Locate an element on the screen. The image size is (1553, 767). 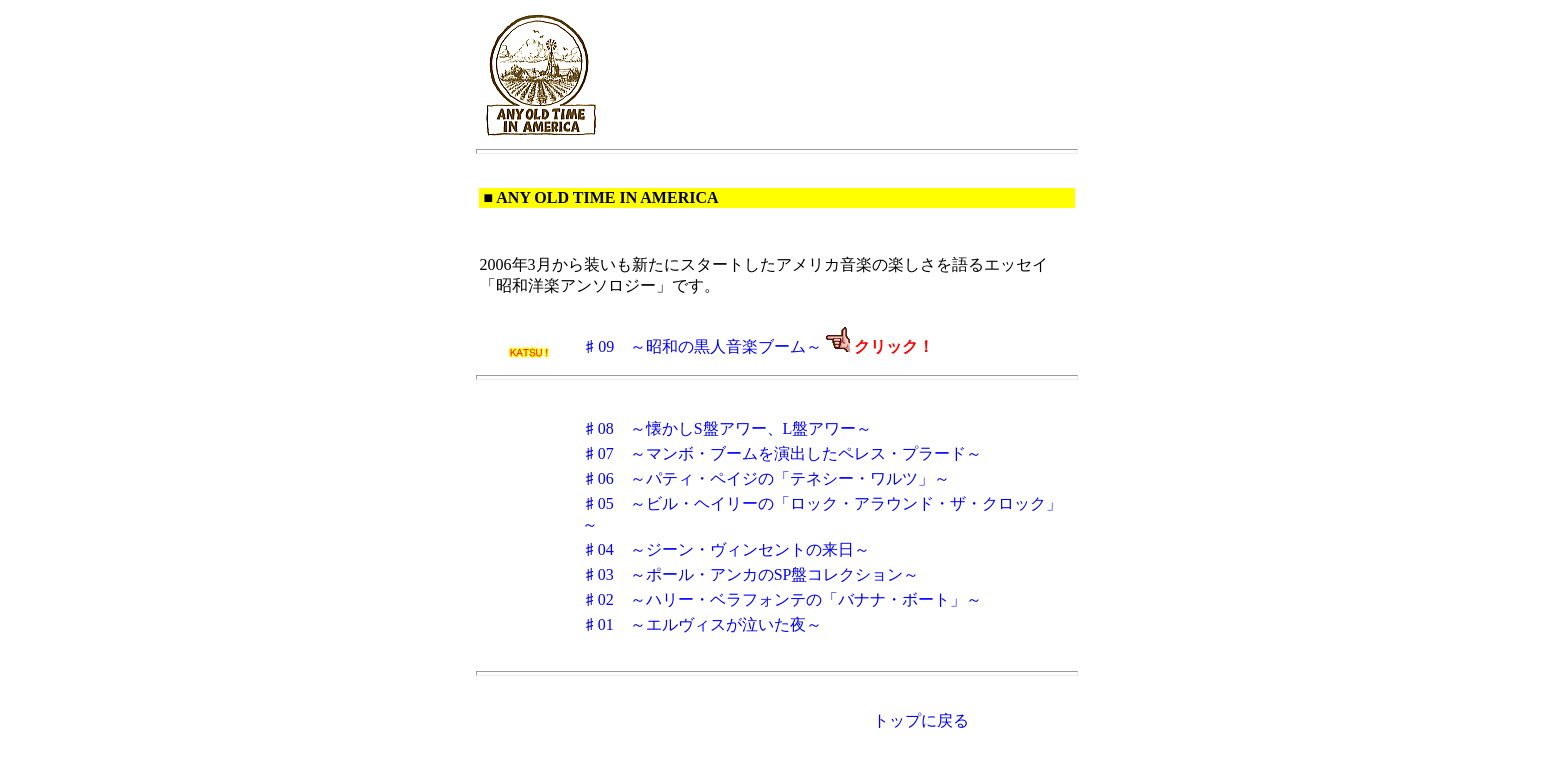
♯01 ～エルヴィスが泣いた夜～ is located at coordinates (702, 624).